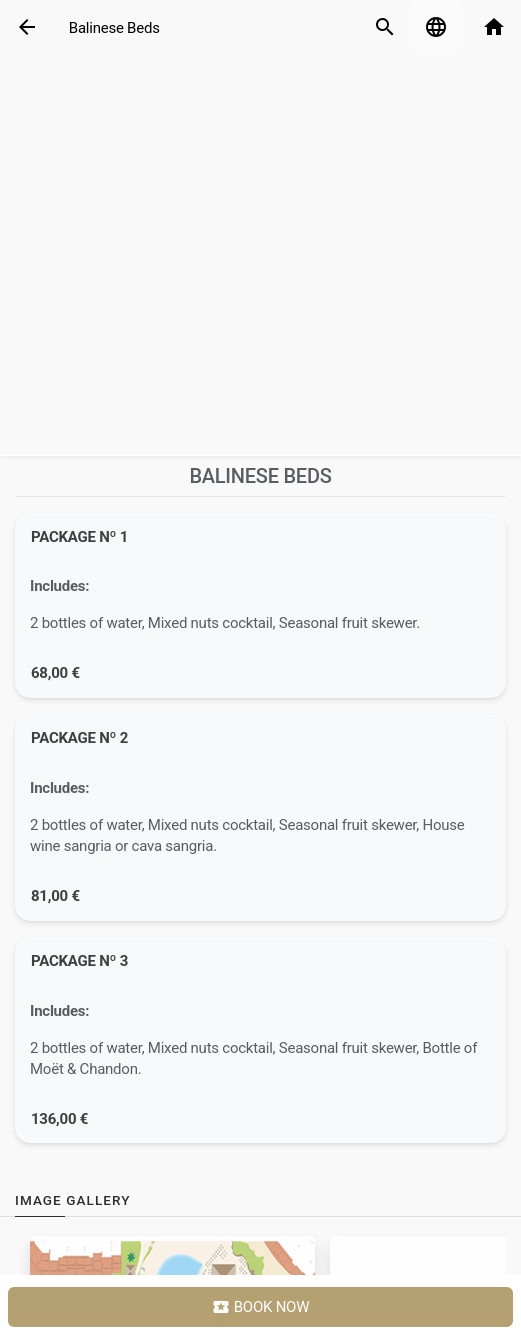 This screenshot has height=1339, width=521. I want to click on Book Now, so click(261, 1307).